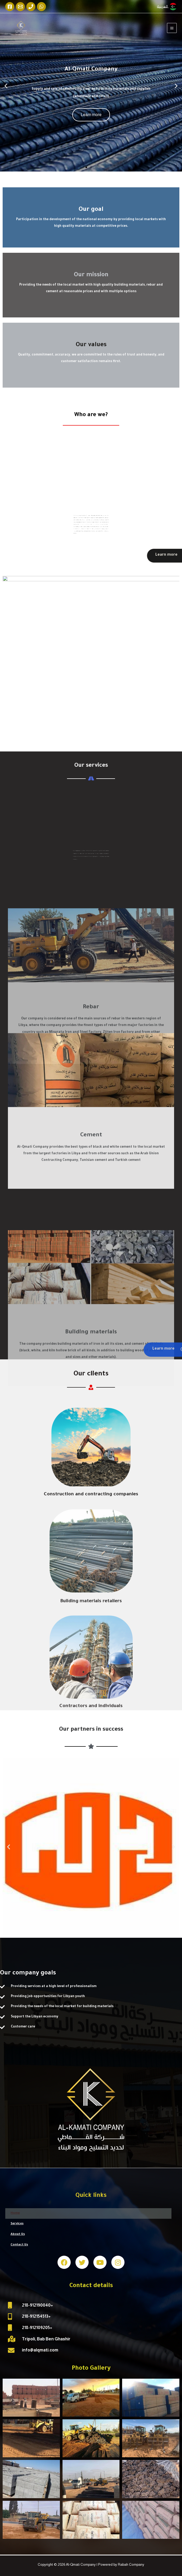 This screenshot has height=2576, width=182. What do you see at coordinates (30, 6) in the screenshot?
I see `[Phone]` at bounding box center [30, 6].